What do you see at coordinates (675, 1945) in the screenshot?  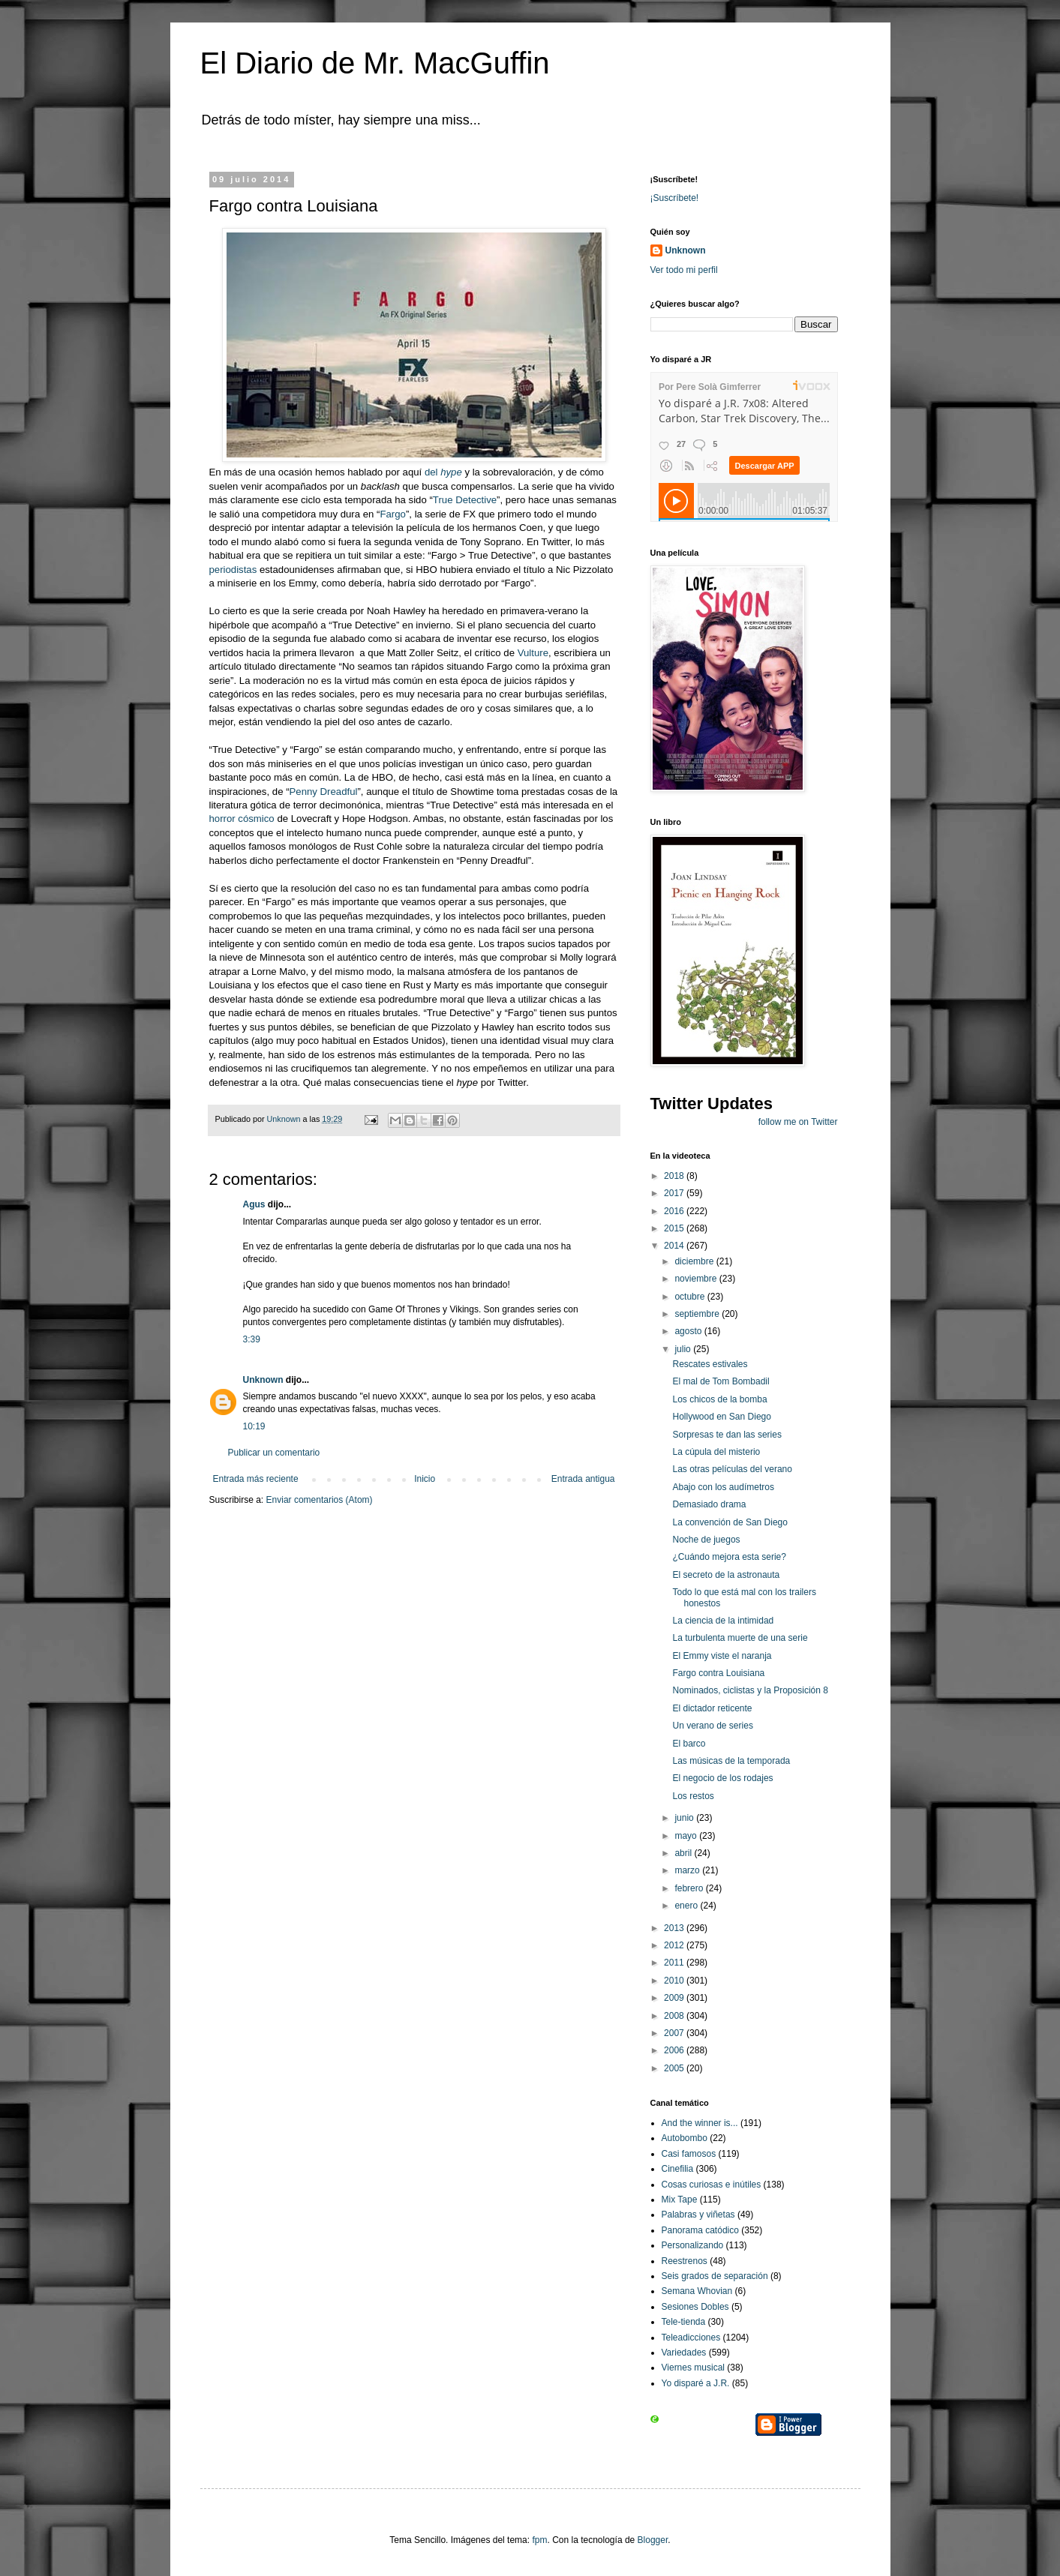 I see `2012` at bounding box center [675, 1945].